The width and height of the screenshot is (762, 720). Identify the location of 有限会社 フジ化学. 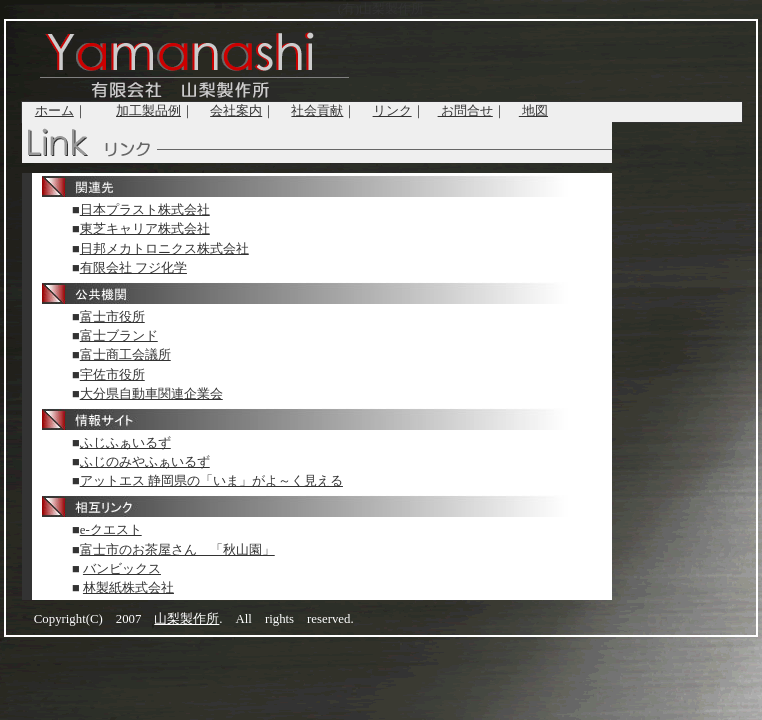
(133, 268).